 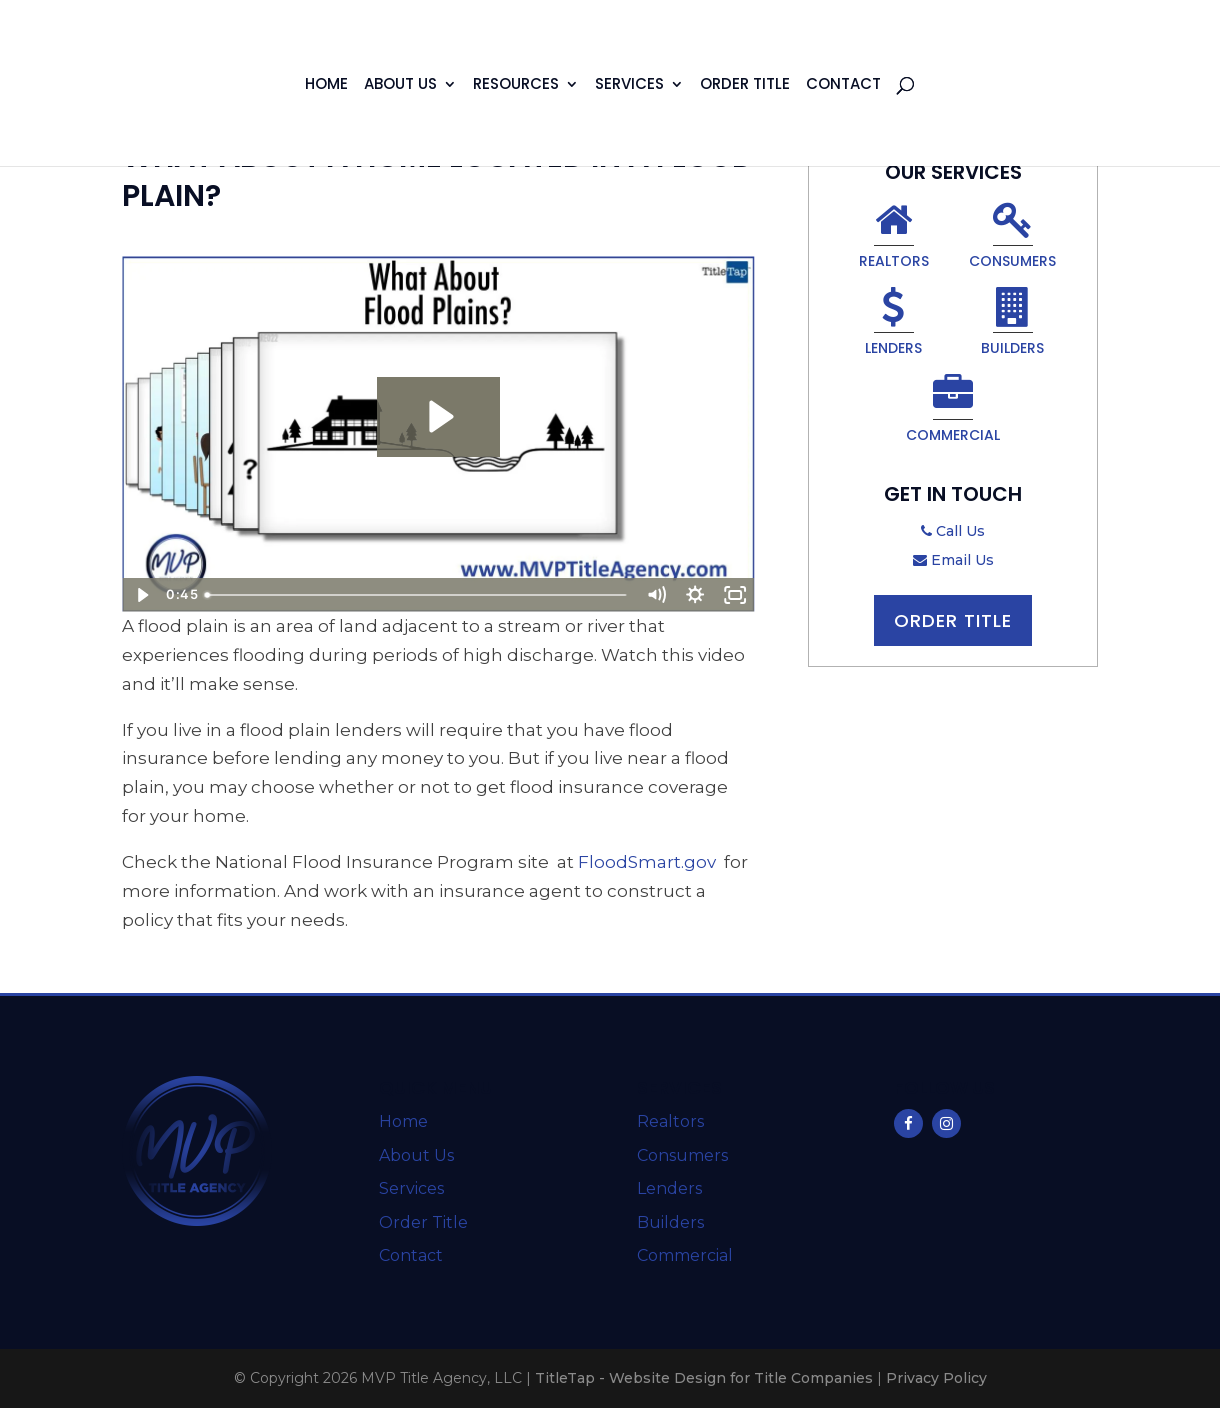 I want to click on Home, so click(x=326, y=85).